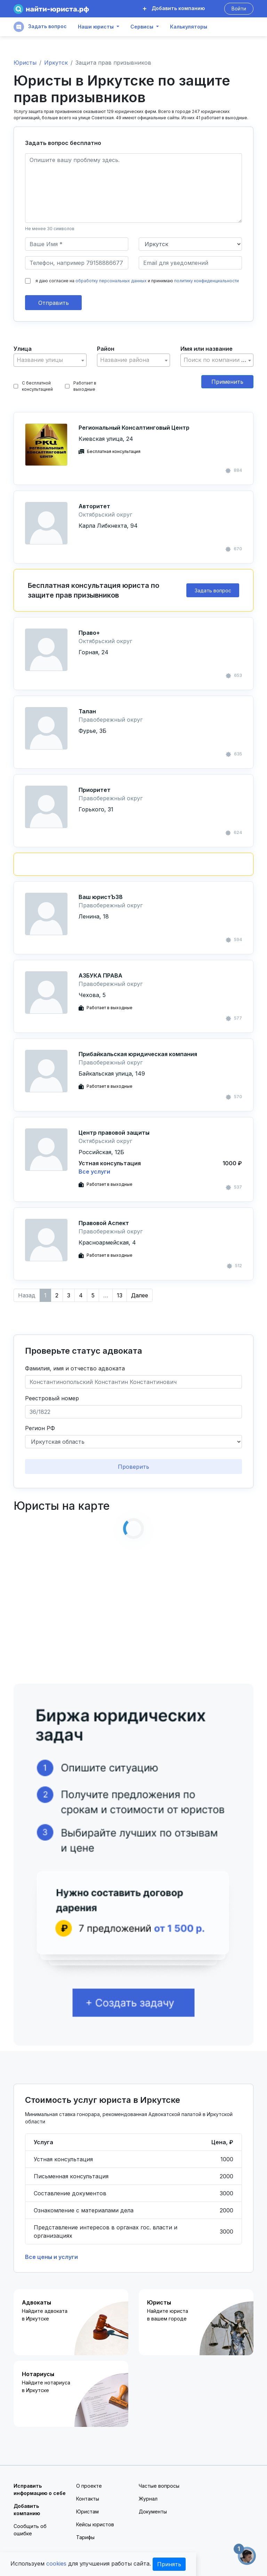 The height and width of the screenshot is (2576, 267). Describe the element at coordinates (85, 2537) in the screenshot. I see `Тарифы` at that location.